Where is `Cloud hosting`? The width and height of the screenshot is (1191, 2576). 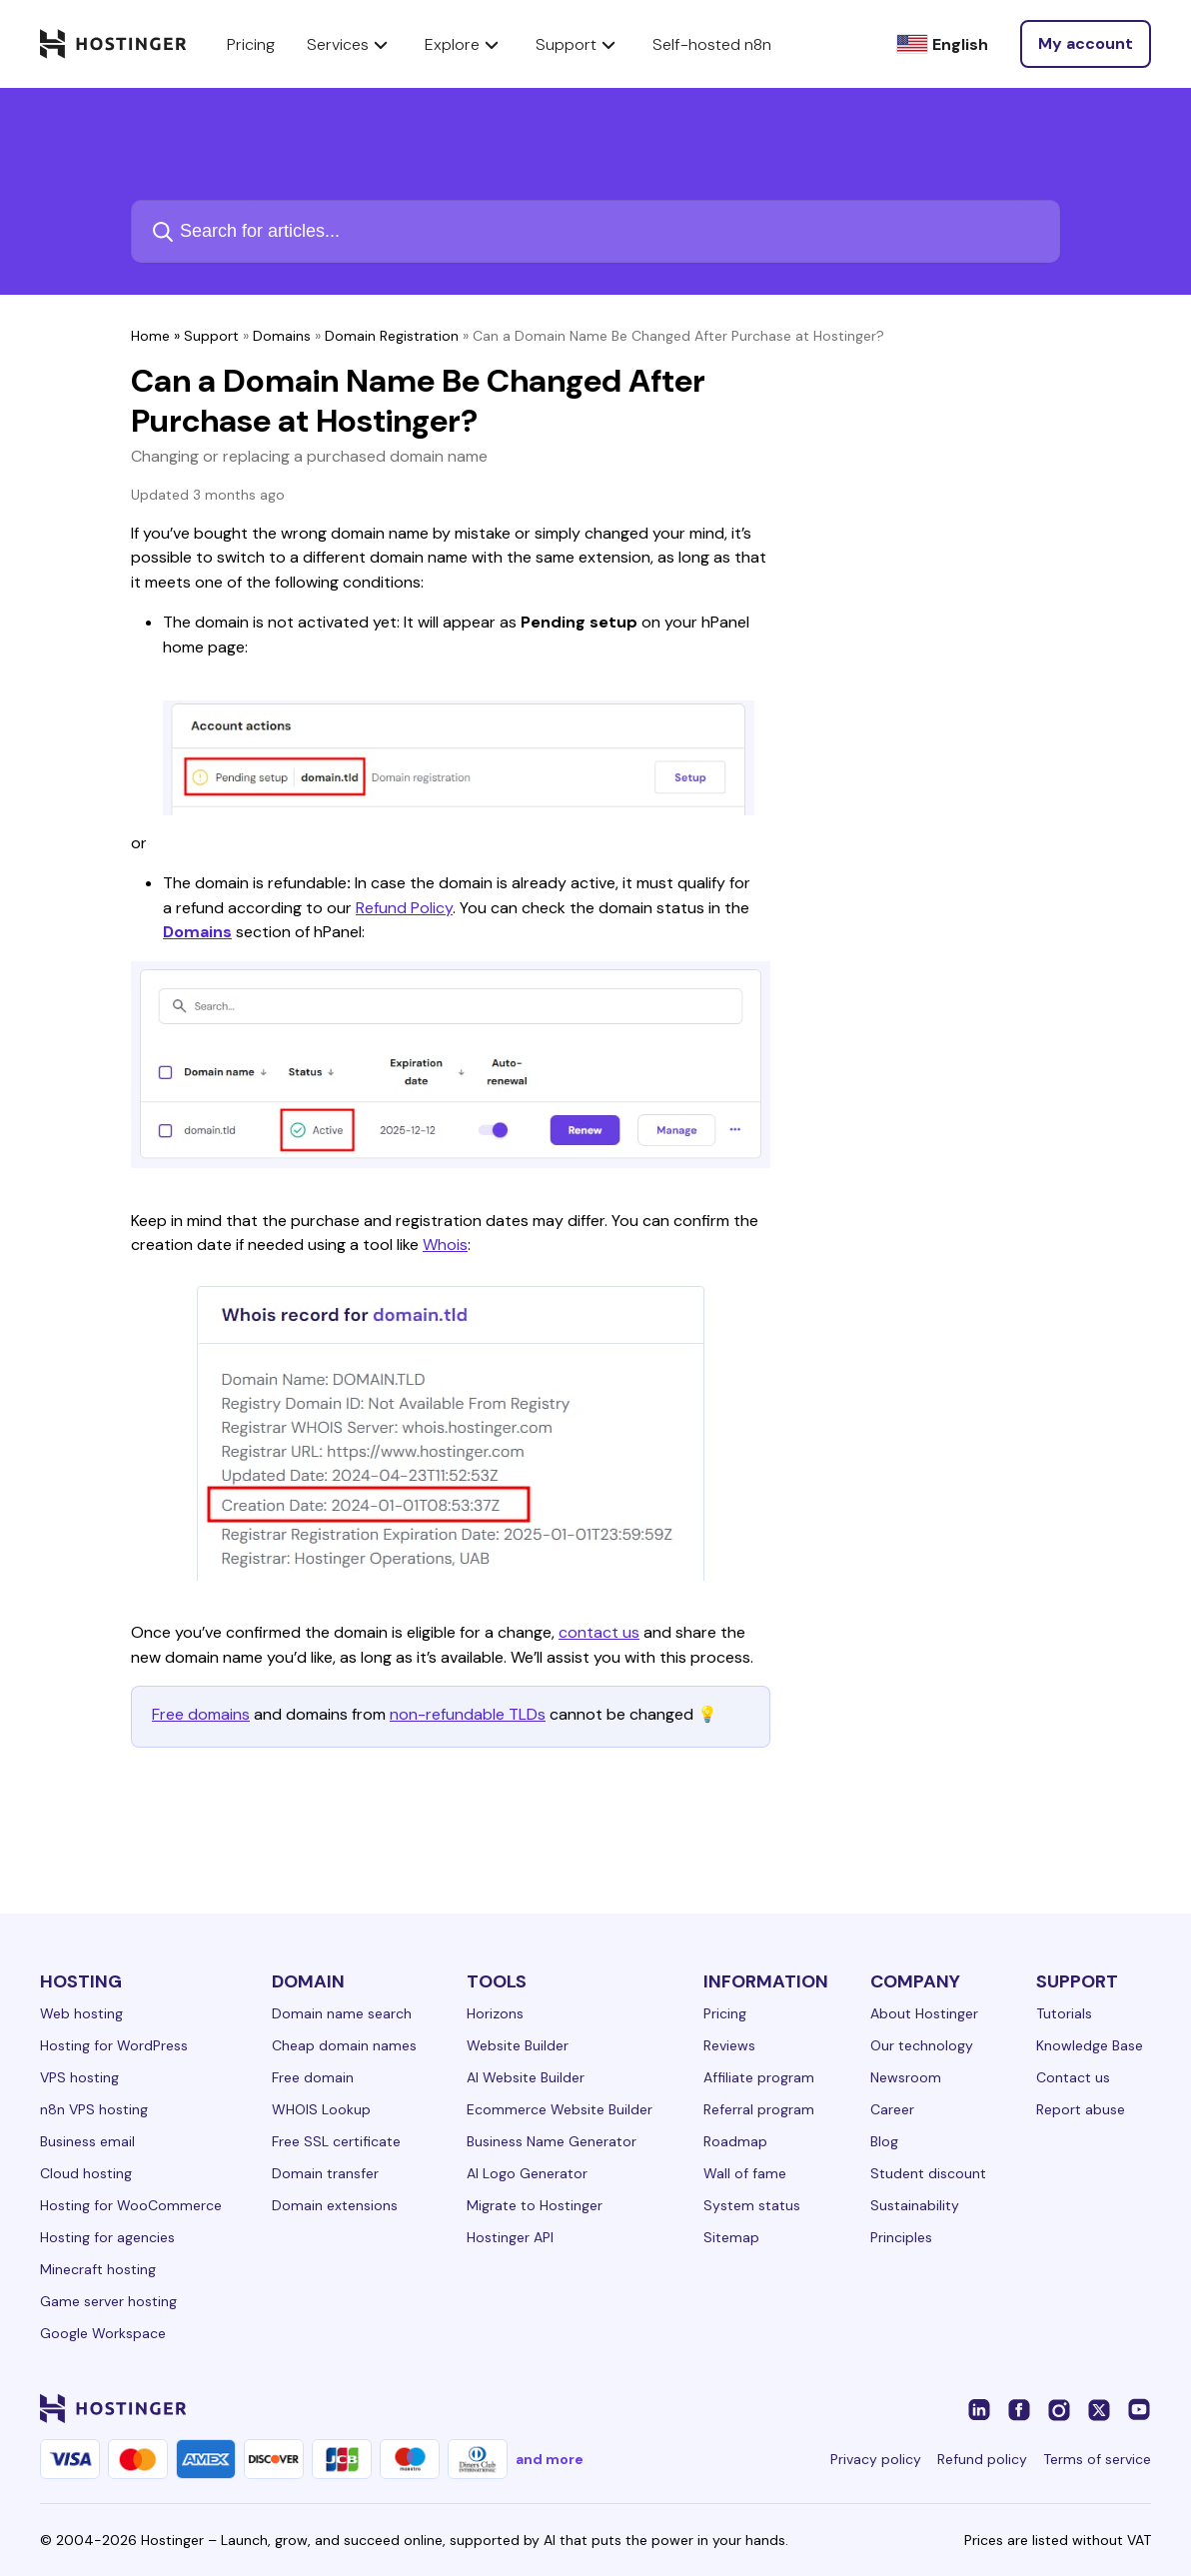
Cloud hosting is located at coordinates (86, 2173).